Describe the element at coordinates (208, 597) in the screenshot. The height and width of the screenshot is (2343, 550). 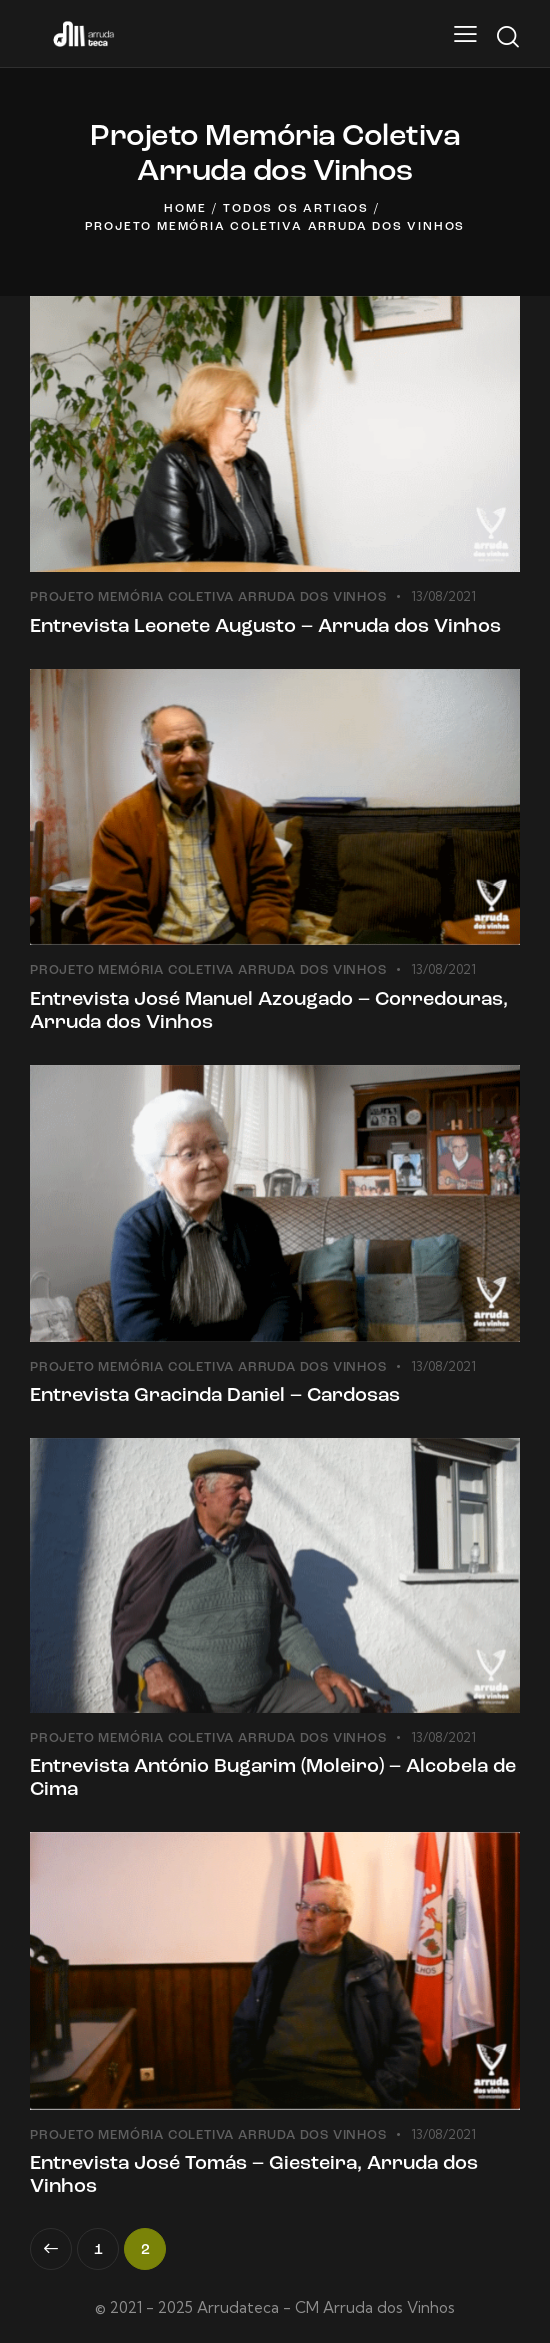
I see `Projeto Memória Coletiva Arruda dos Vinhos` at that location.